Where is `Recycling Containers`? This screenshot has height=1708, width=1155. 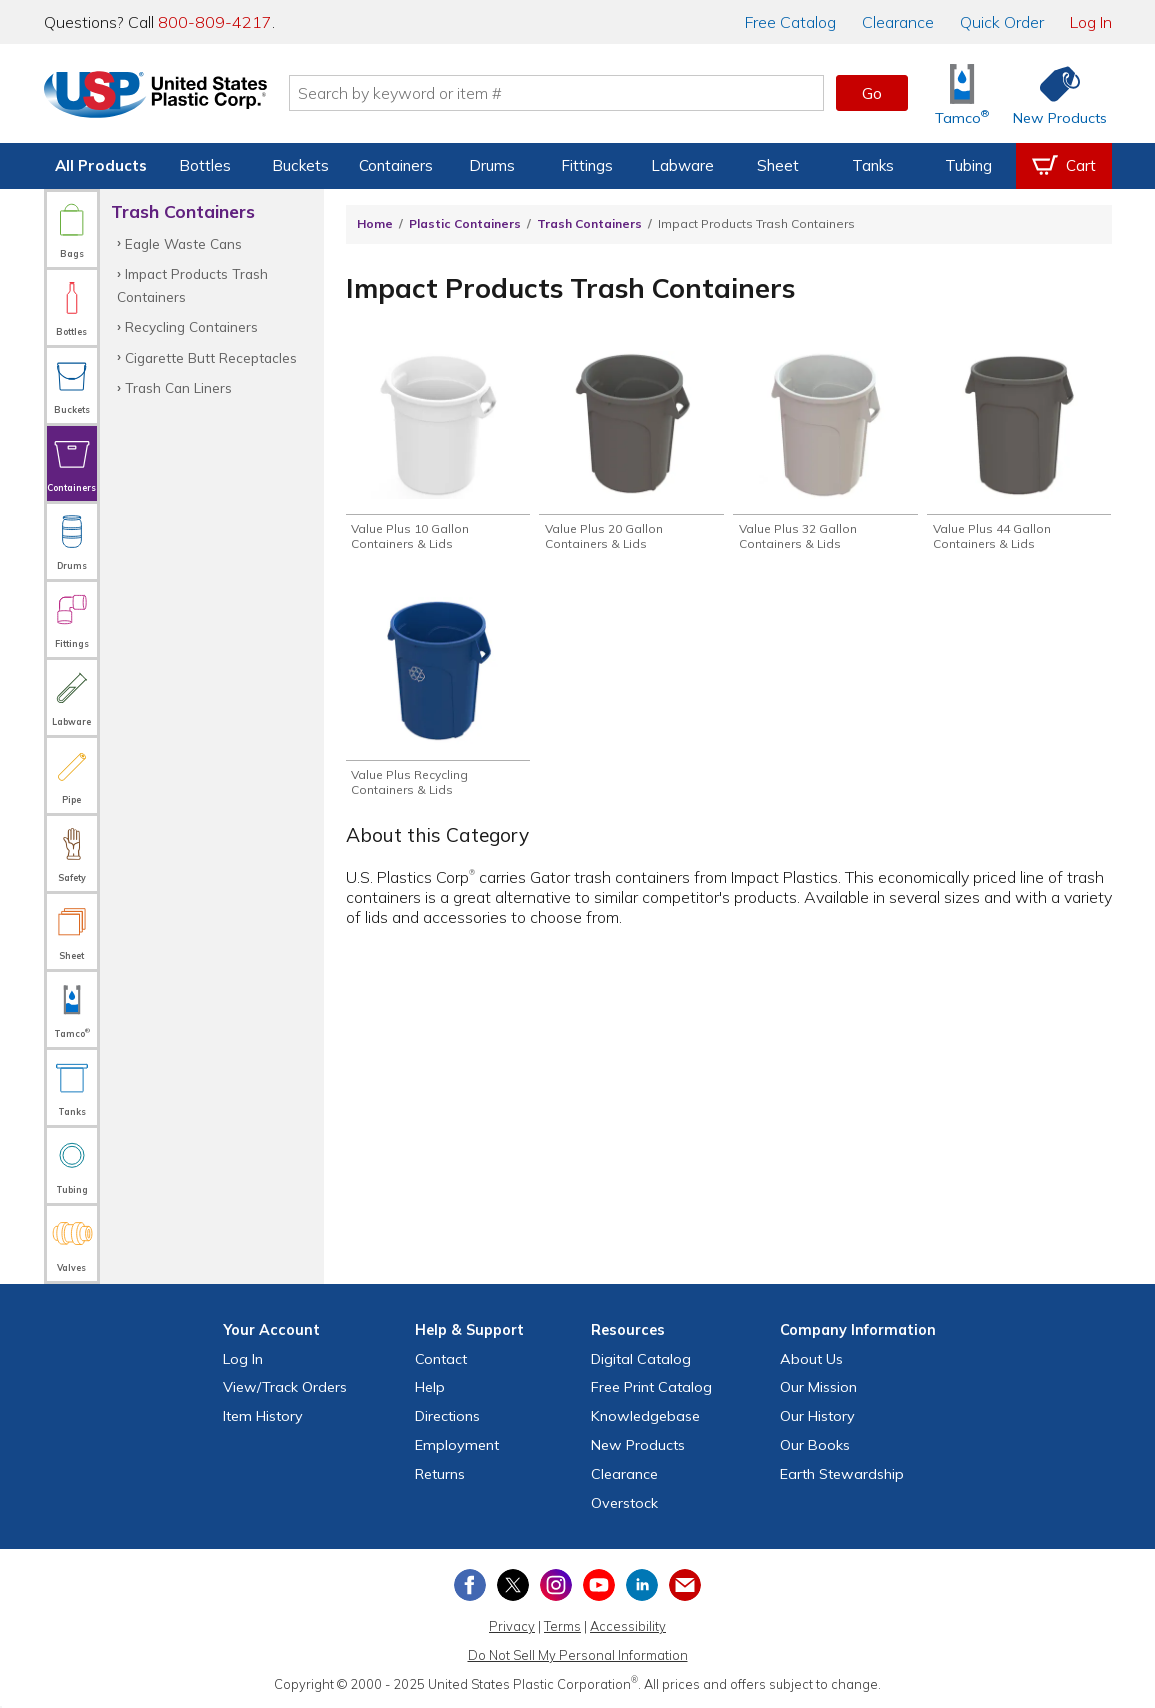 Recycling Containers is located at coordinates (191, 326).